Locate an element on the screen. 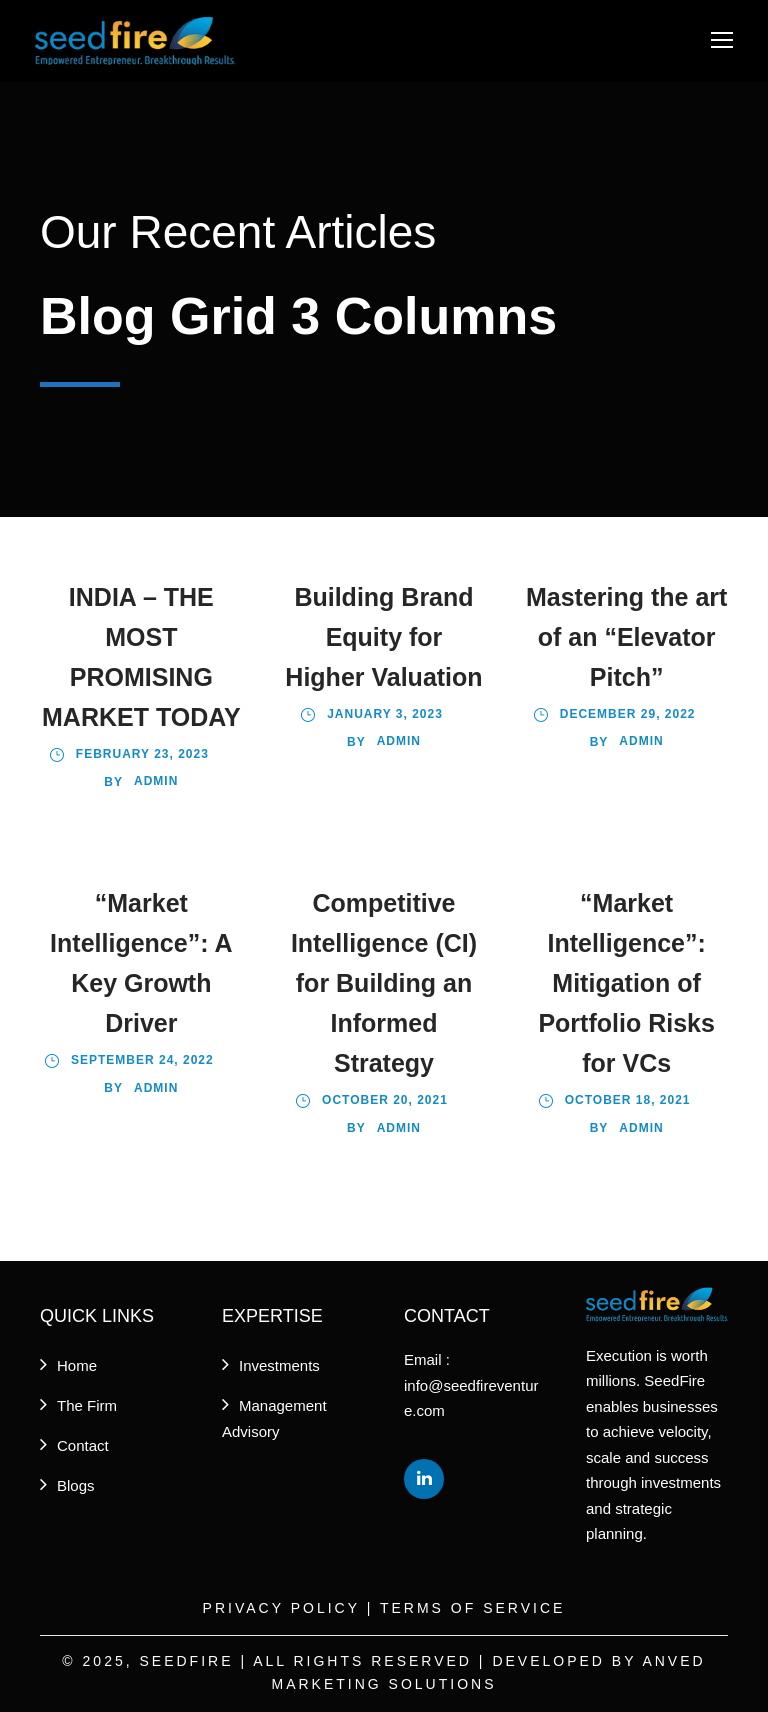  admin is located at coordinates (641, 741).